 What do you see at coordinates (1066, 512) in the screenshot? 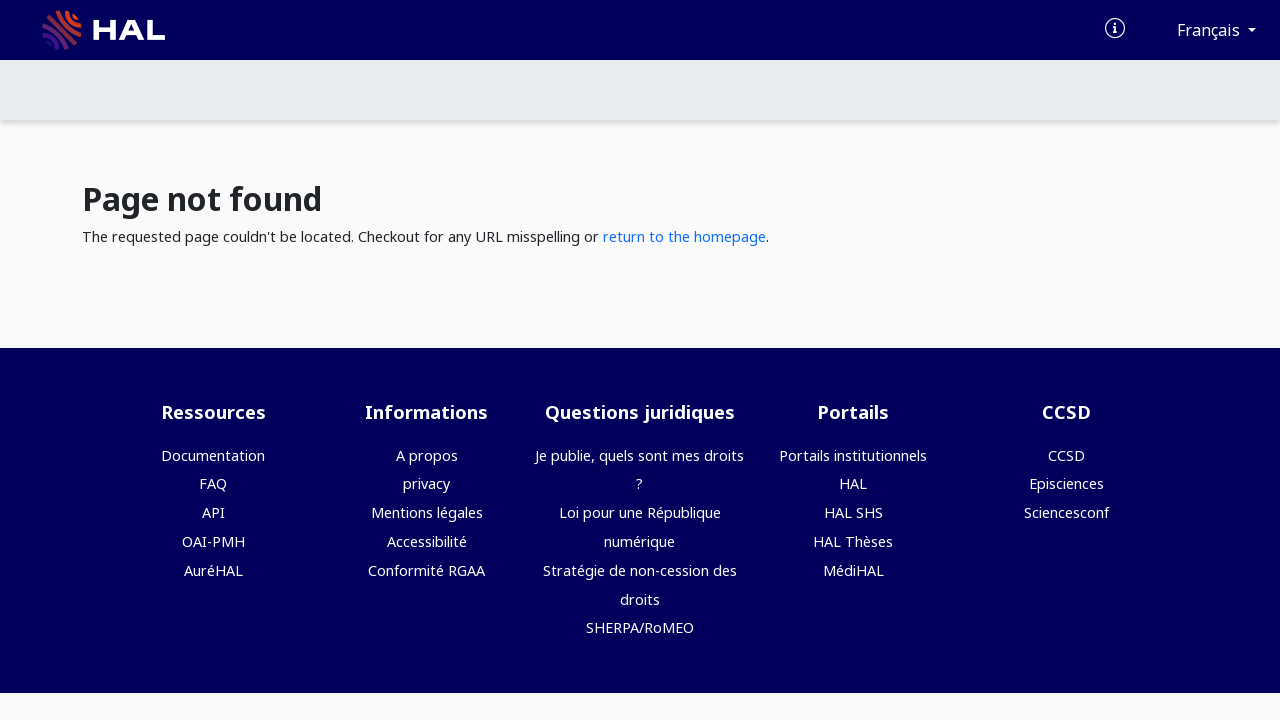
I see `Sciencesconf` at bounding box center [1066, 512].